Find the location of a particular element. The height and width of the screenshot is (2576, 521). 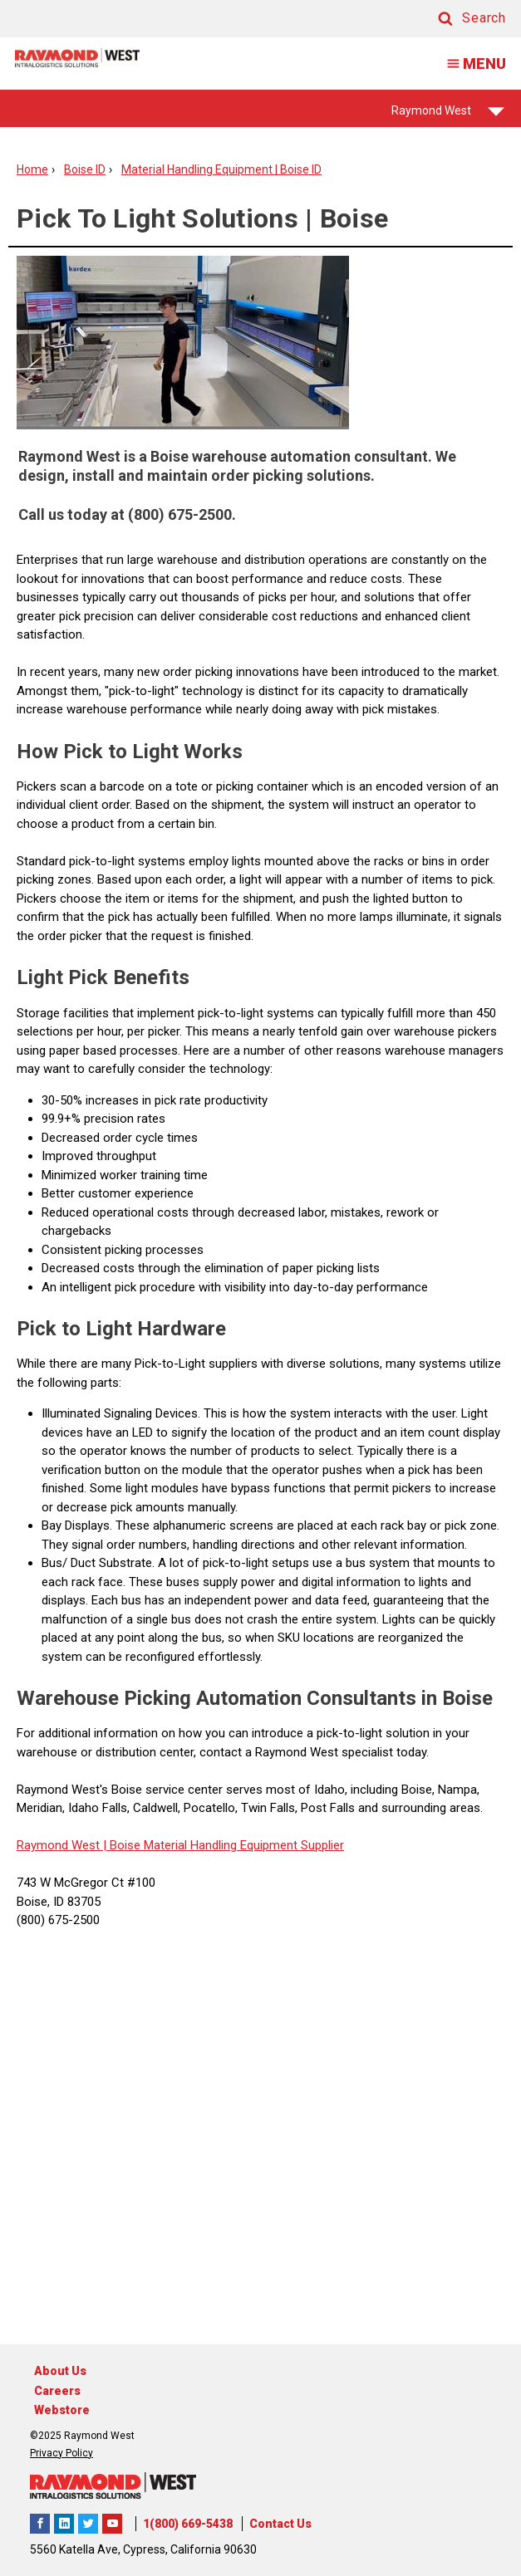

About Us is located at coordinates (60, 2371).